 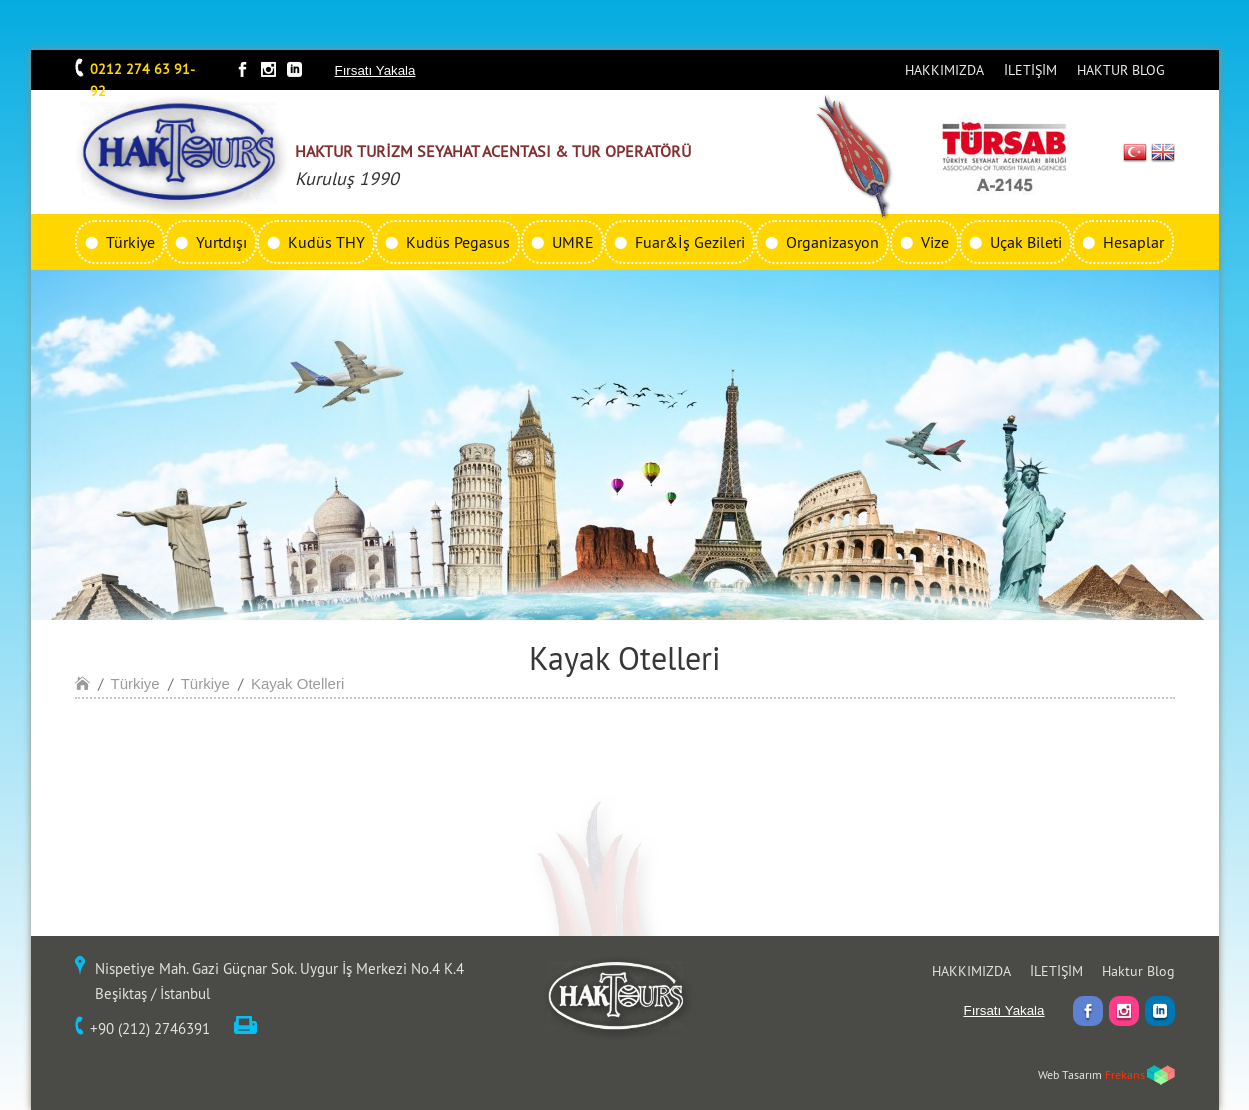 What do you see at coordinates (1030, 70) in the screenshot?
I see `İLETİŞİM` at bounding box center [1030, 70].